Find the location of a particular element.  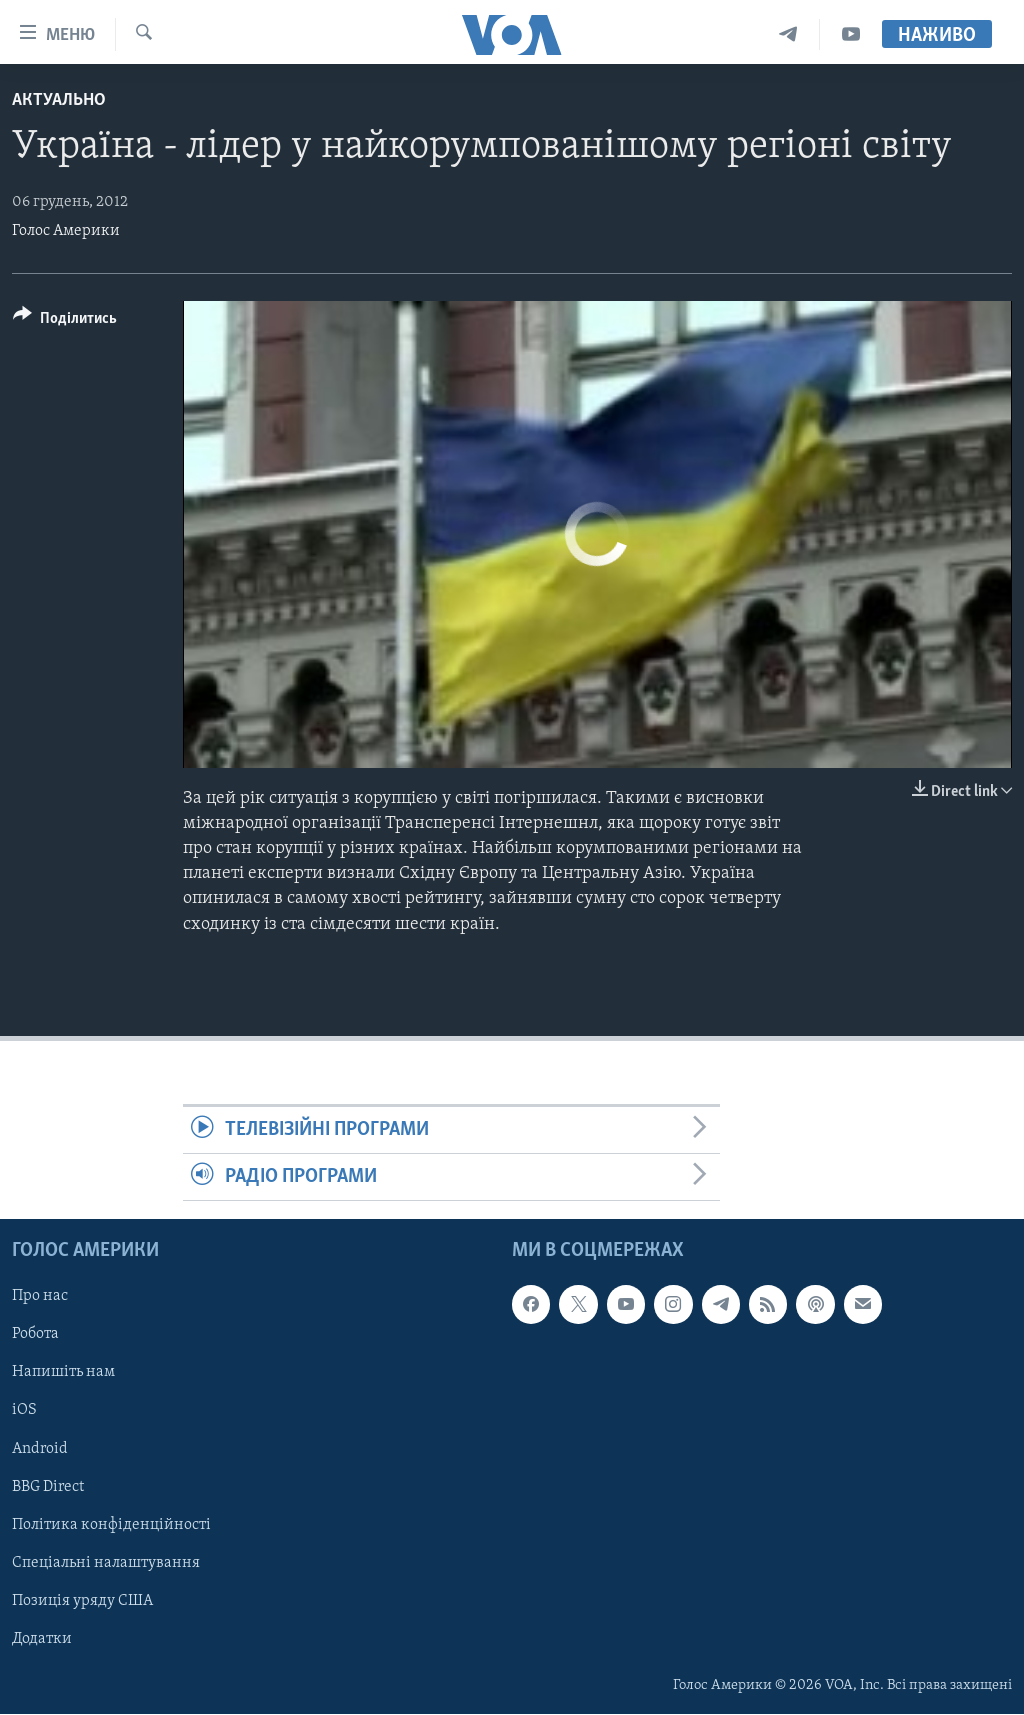

Політика конфіденційності is located at coordinates (111, 1525).